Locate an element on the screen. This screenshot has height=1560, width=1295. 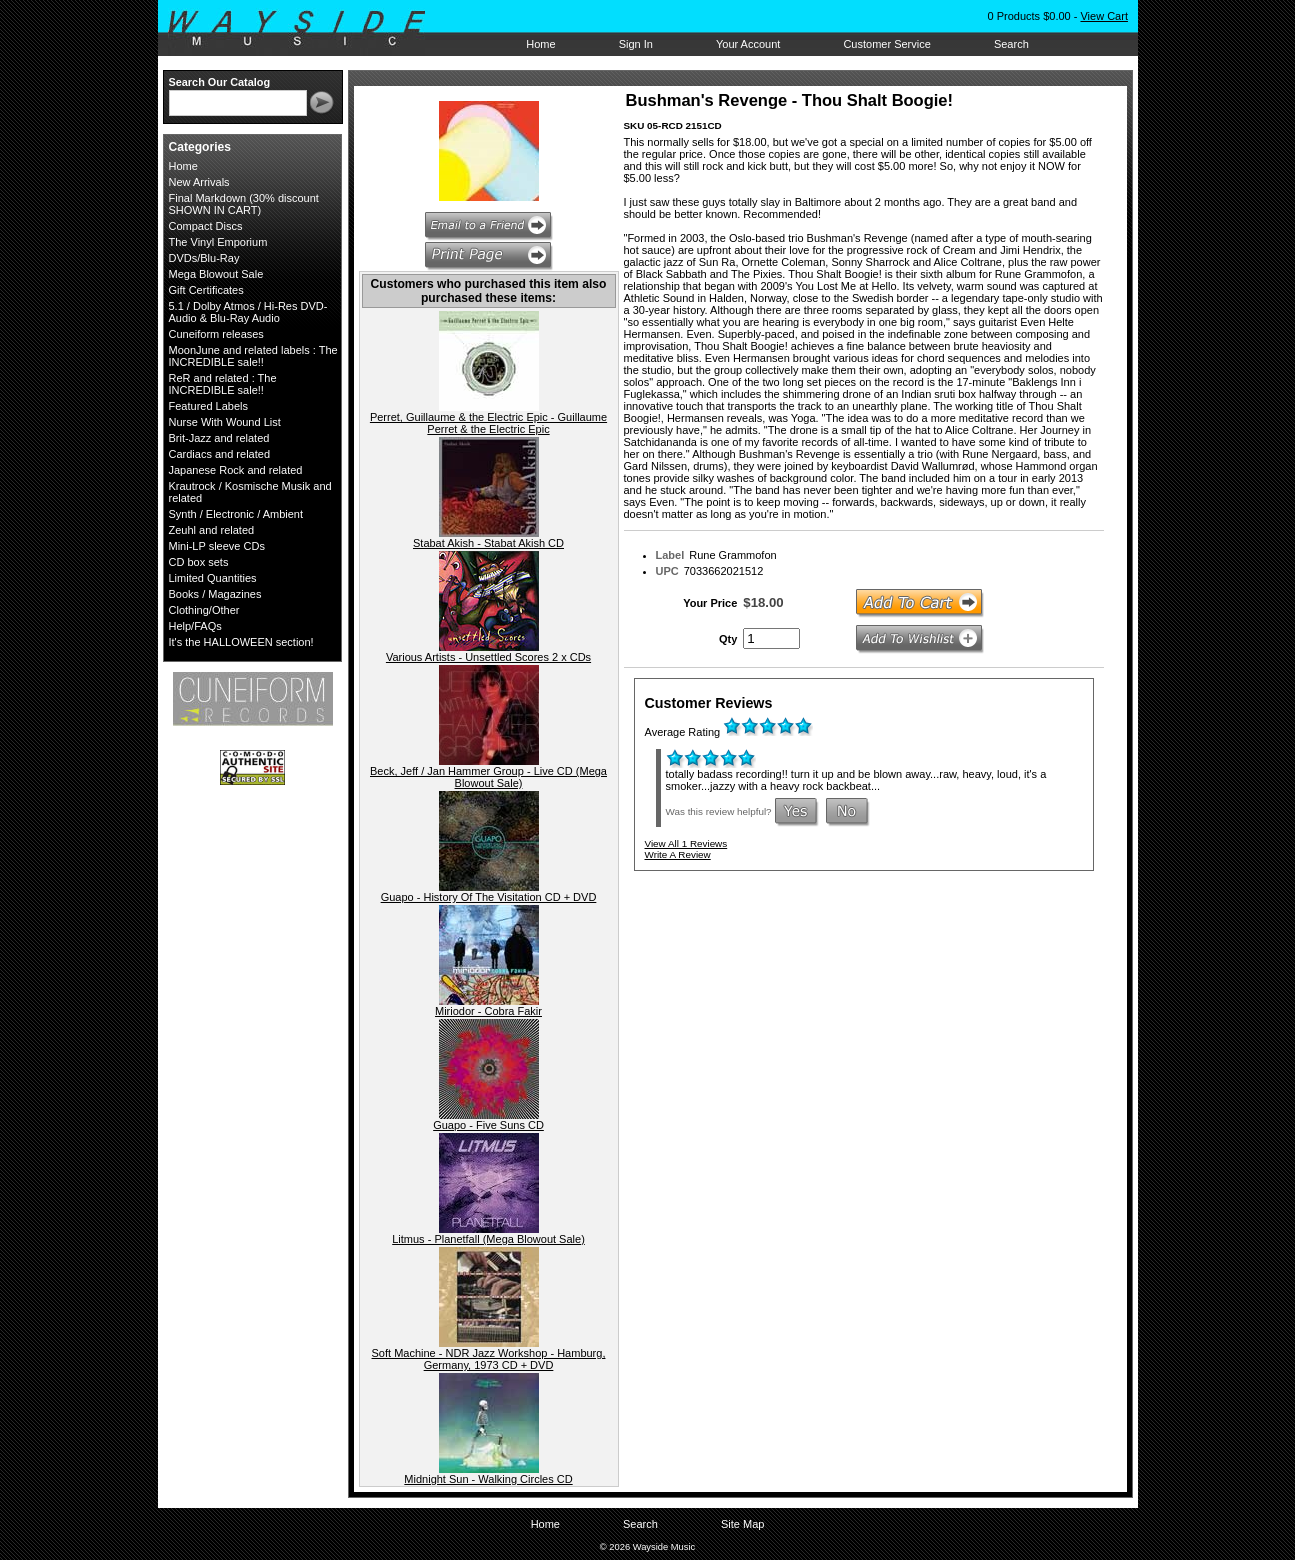
Various Artists - Unsettled Scores 2 x CDs is located at coordinates (488, 657).